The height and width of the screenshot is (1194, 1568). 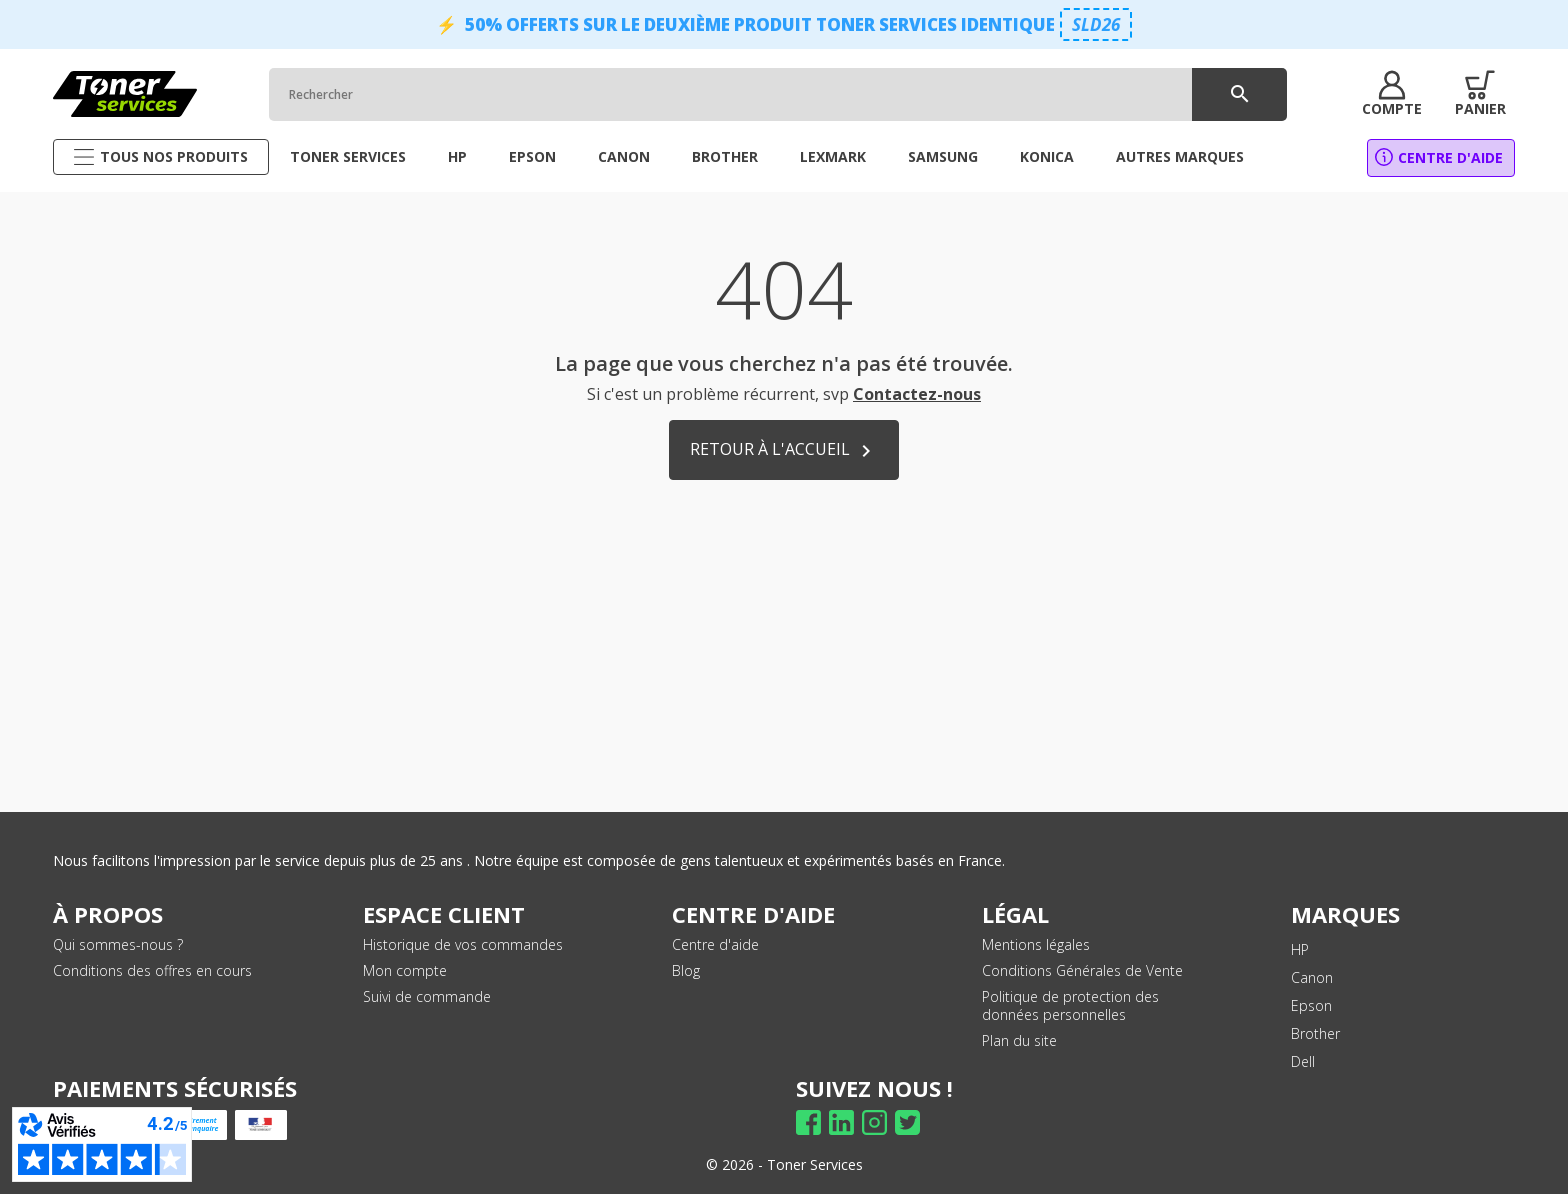 I want to click on Contactez-nous, so click(x=917, y=394).